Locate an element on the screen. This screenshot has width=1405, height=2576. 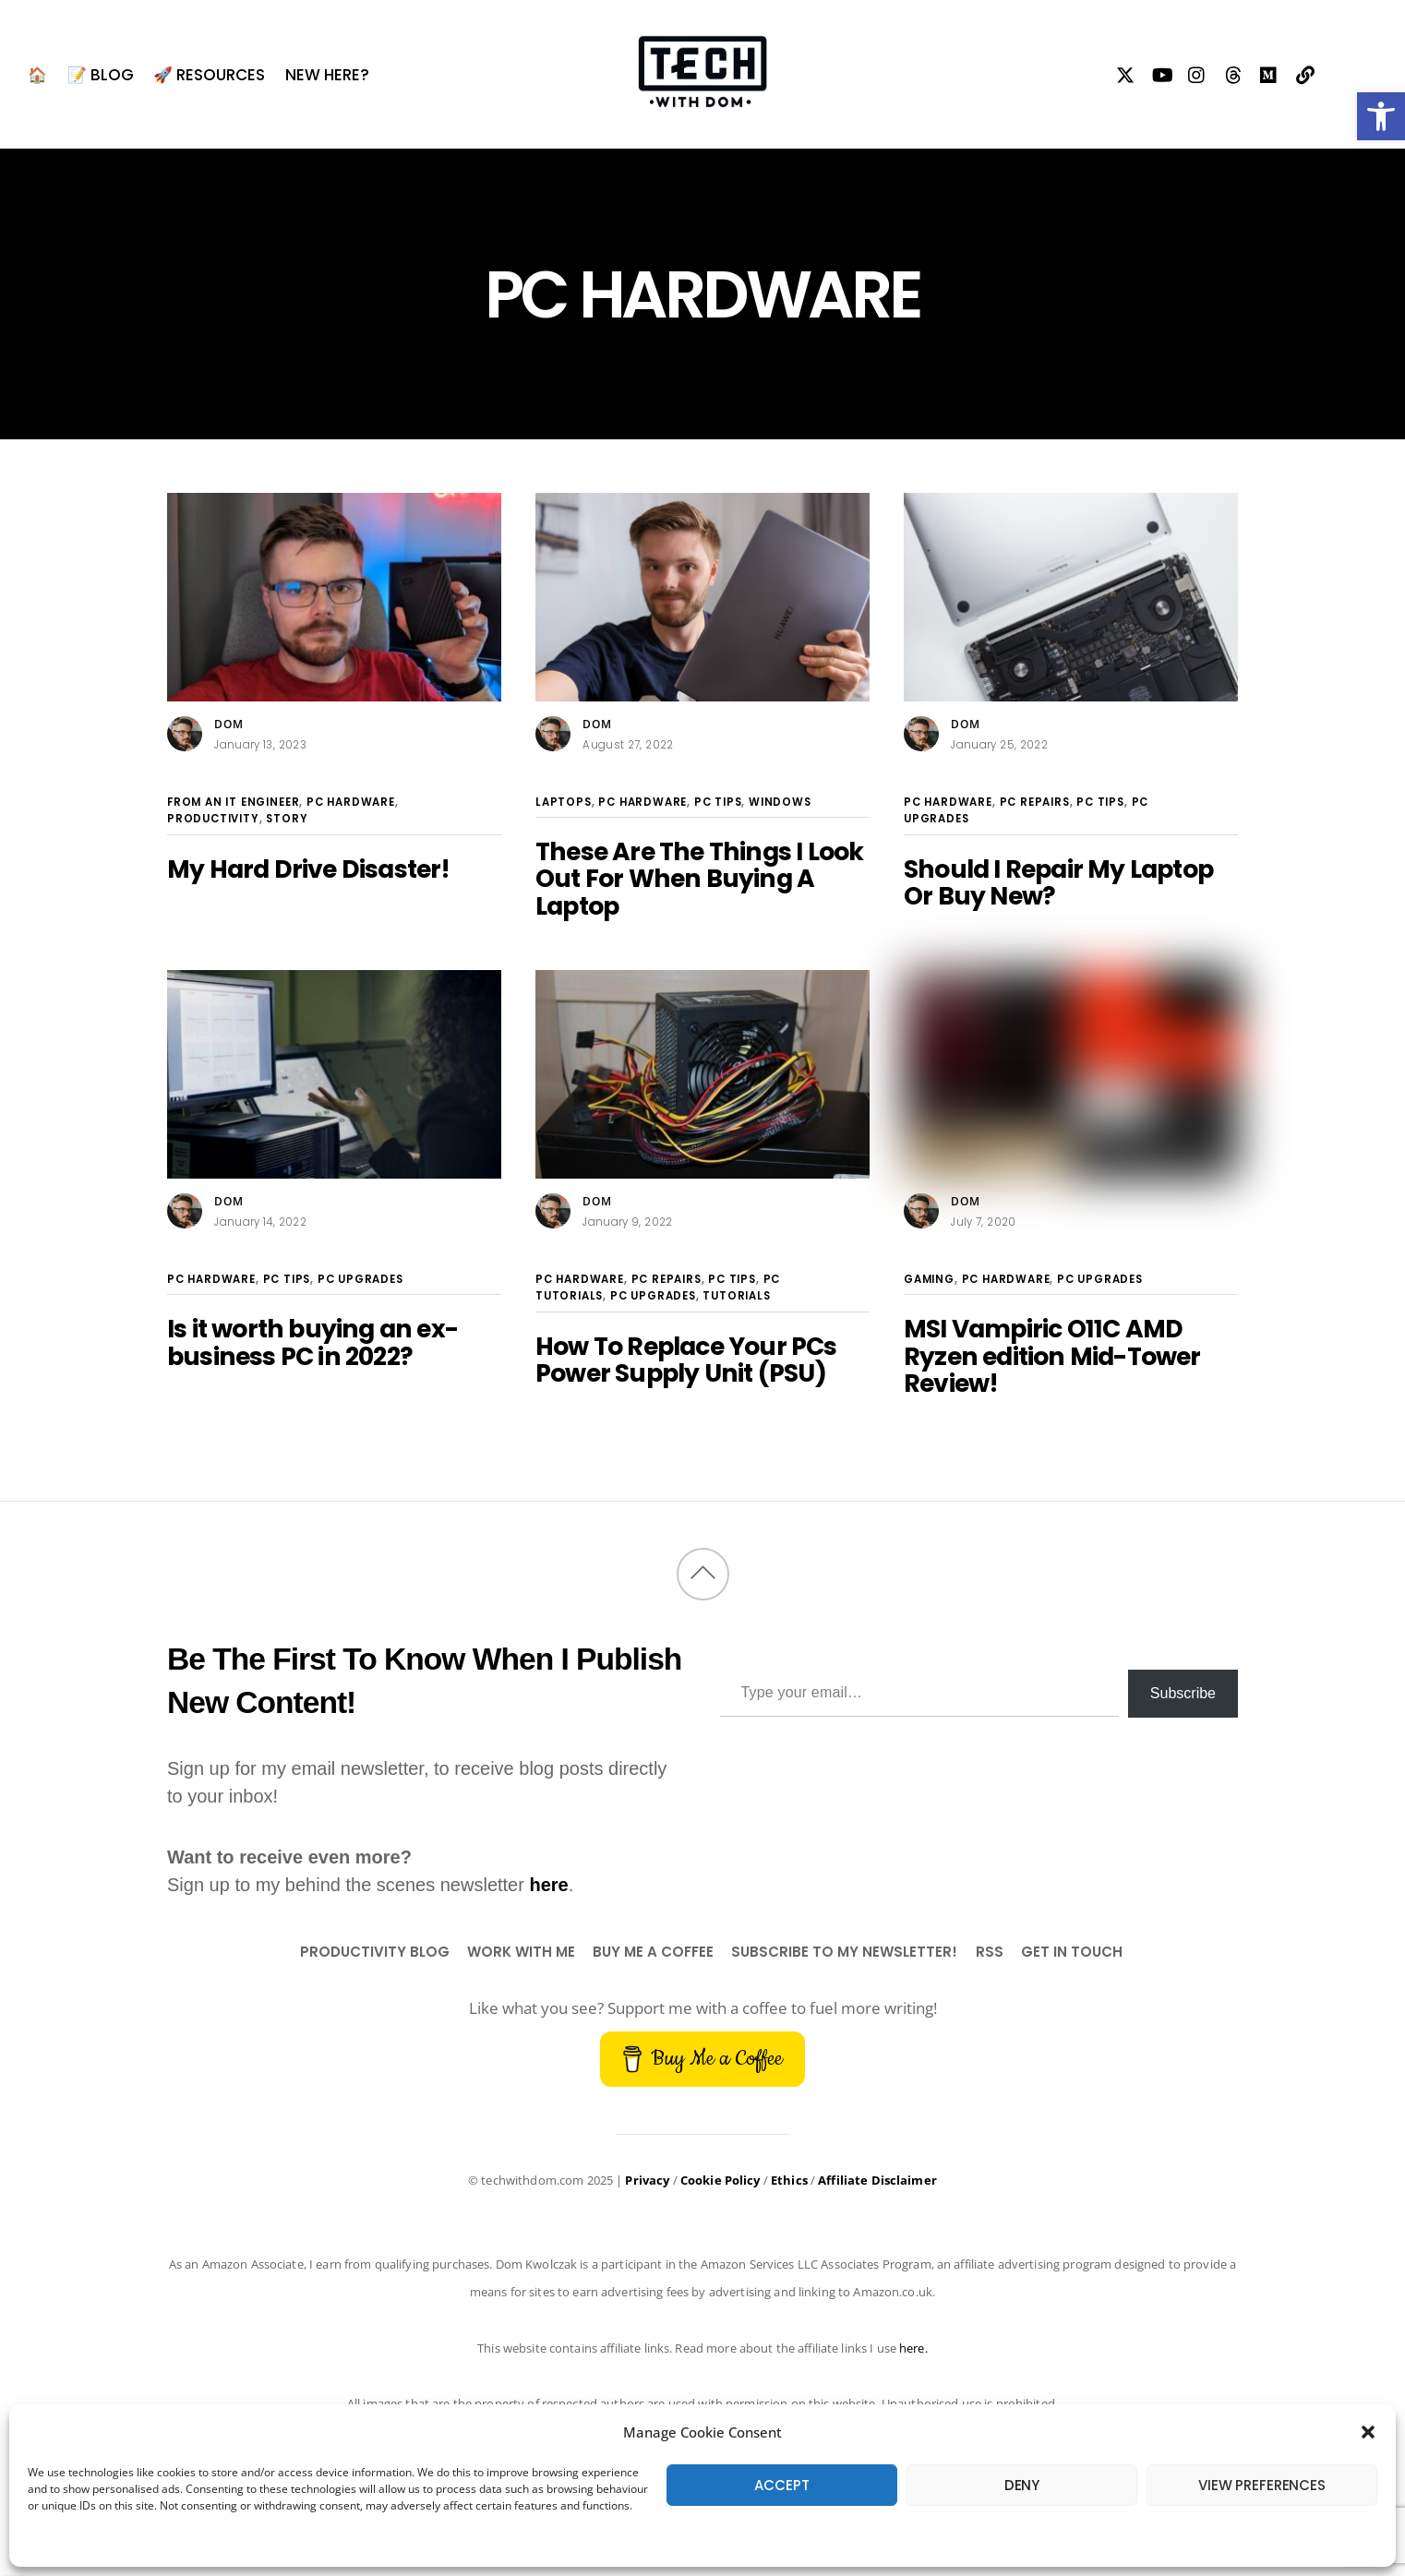
Is it worth buying an ex-business PC in 2022? is located at coordinates (312, 1342).